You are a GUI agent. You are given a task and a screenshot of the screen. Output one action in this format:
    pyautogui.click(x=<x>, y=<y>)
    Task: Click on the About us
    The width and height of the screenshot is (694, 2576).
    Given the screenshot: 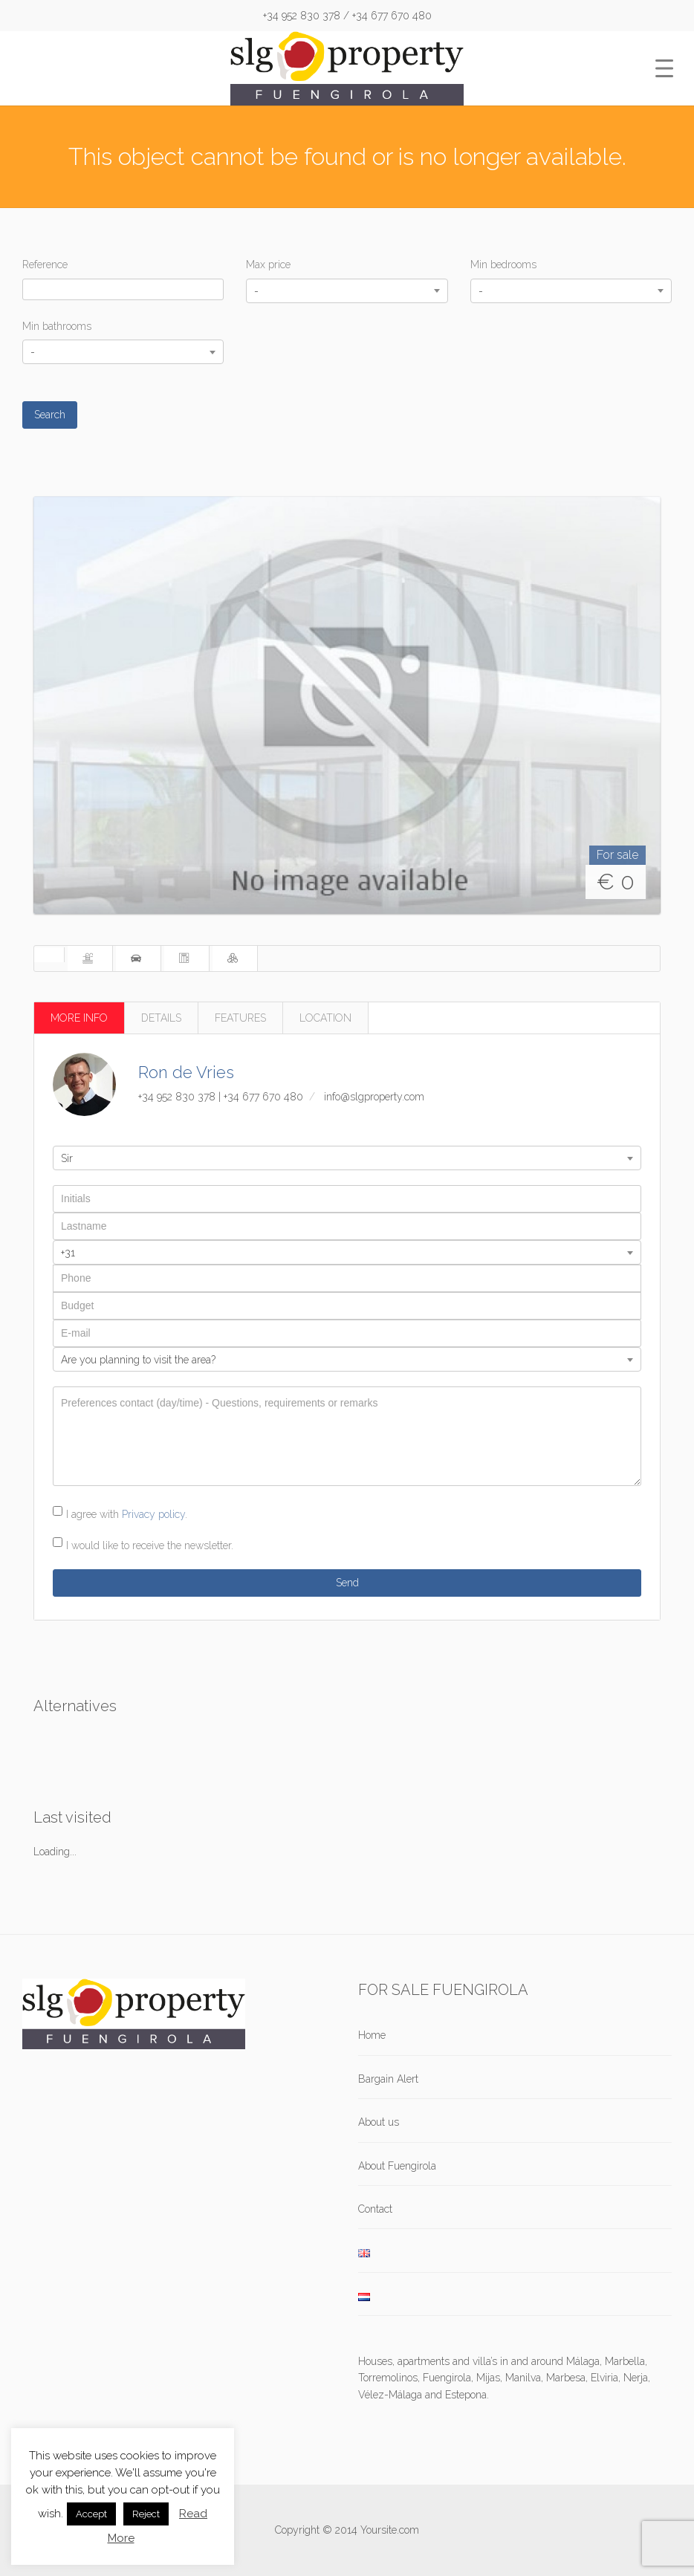 What is the action you would take?
    pyautogui.click(x=378, y=2122)
    